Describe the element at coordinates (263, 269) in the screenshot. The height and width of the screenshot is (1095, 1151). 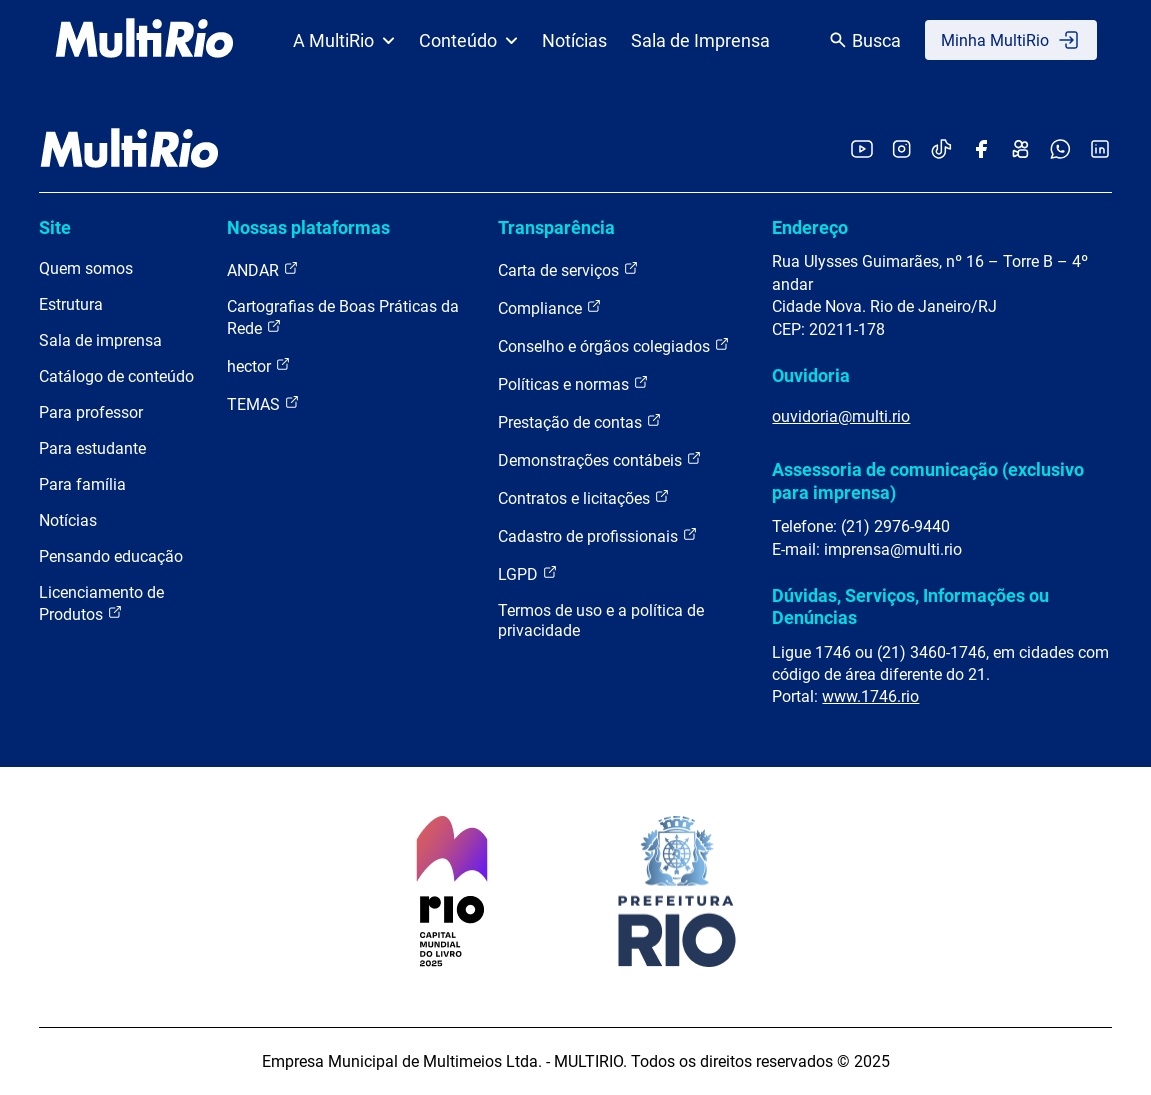
I see `ANDAR` at that location.